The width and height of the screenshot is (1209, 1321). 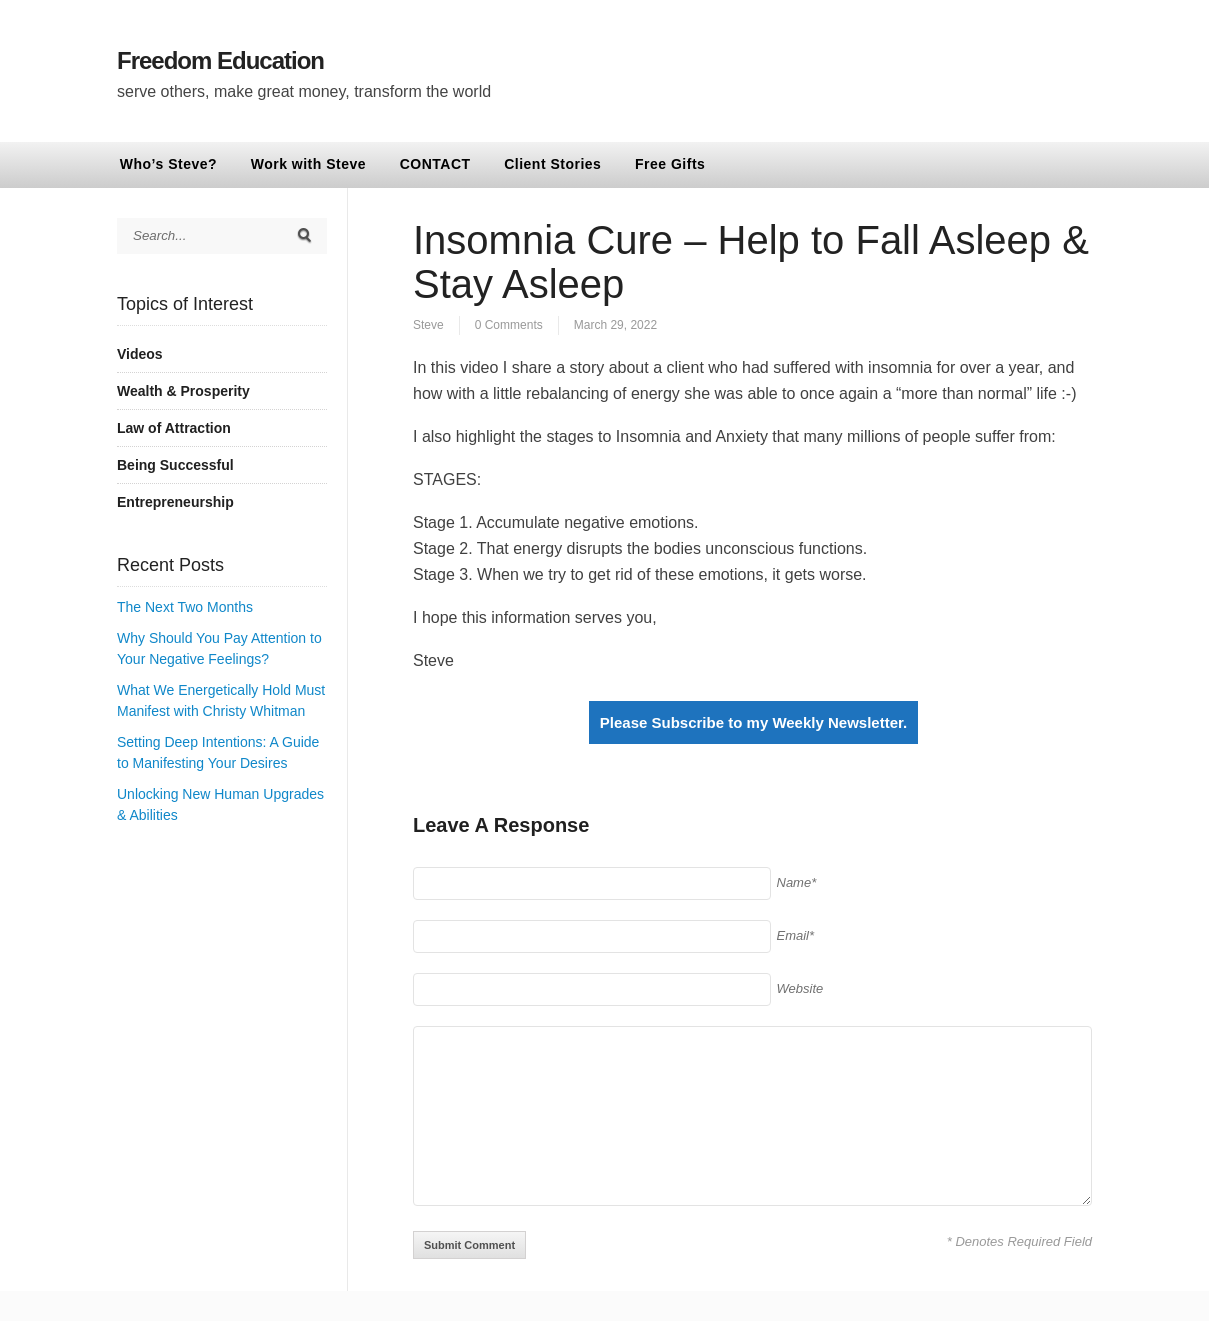 What do you see at coordinates (428, 325) in the screenshot?
I see `Steve` at bounding box center [428, 325].